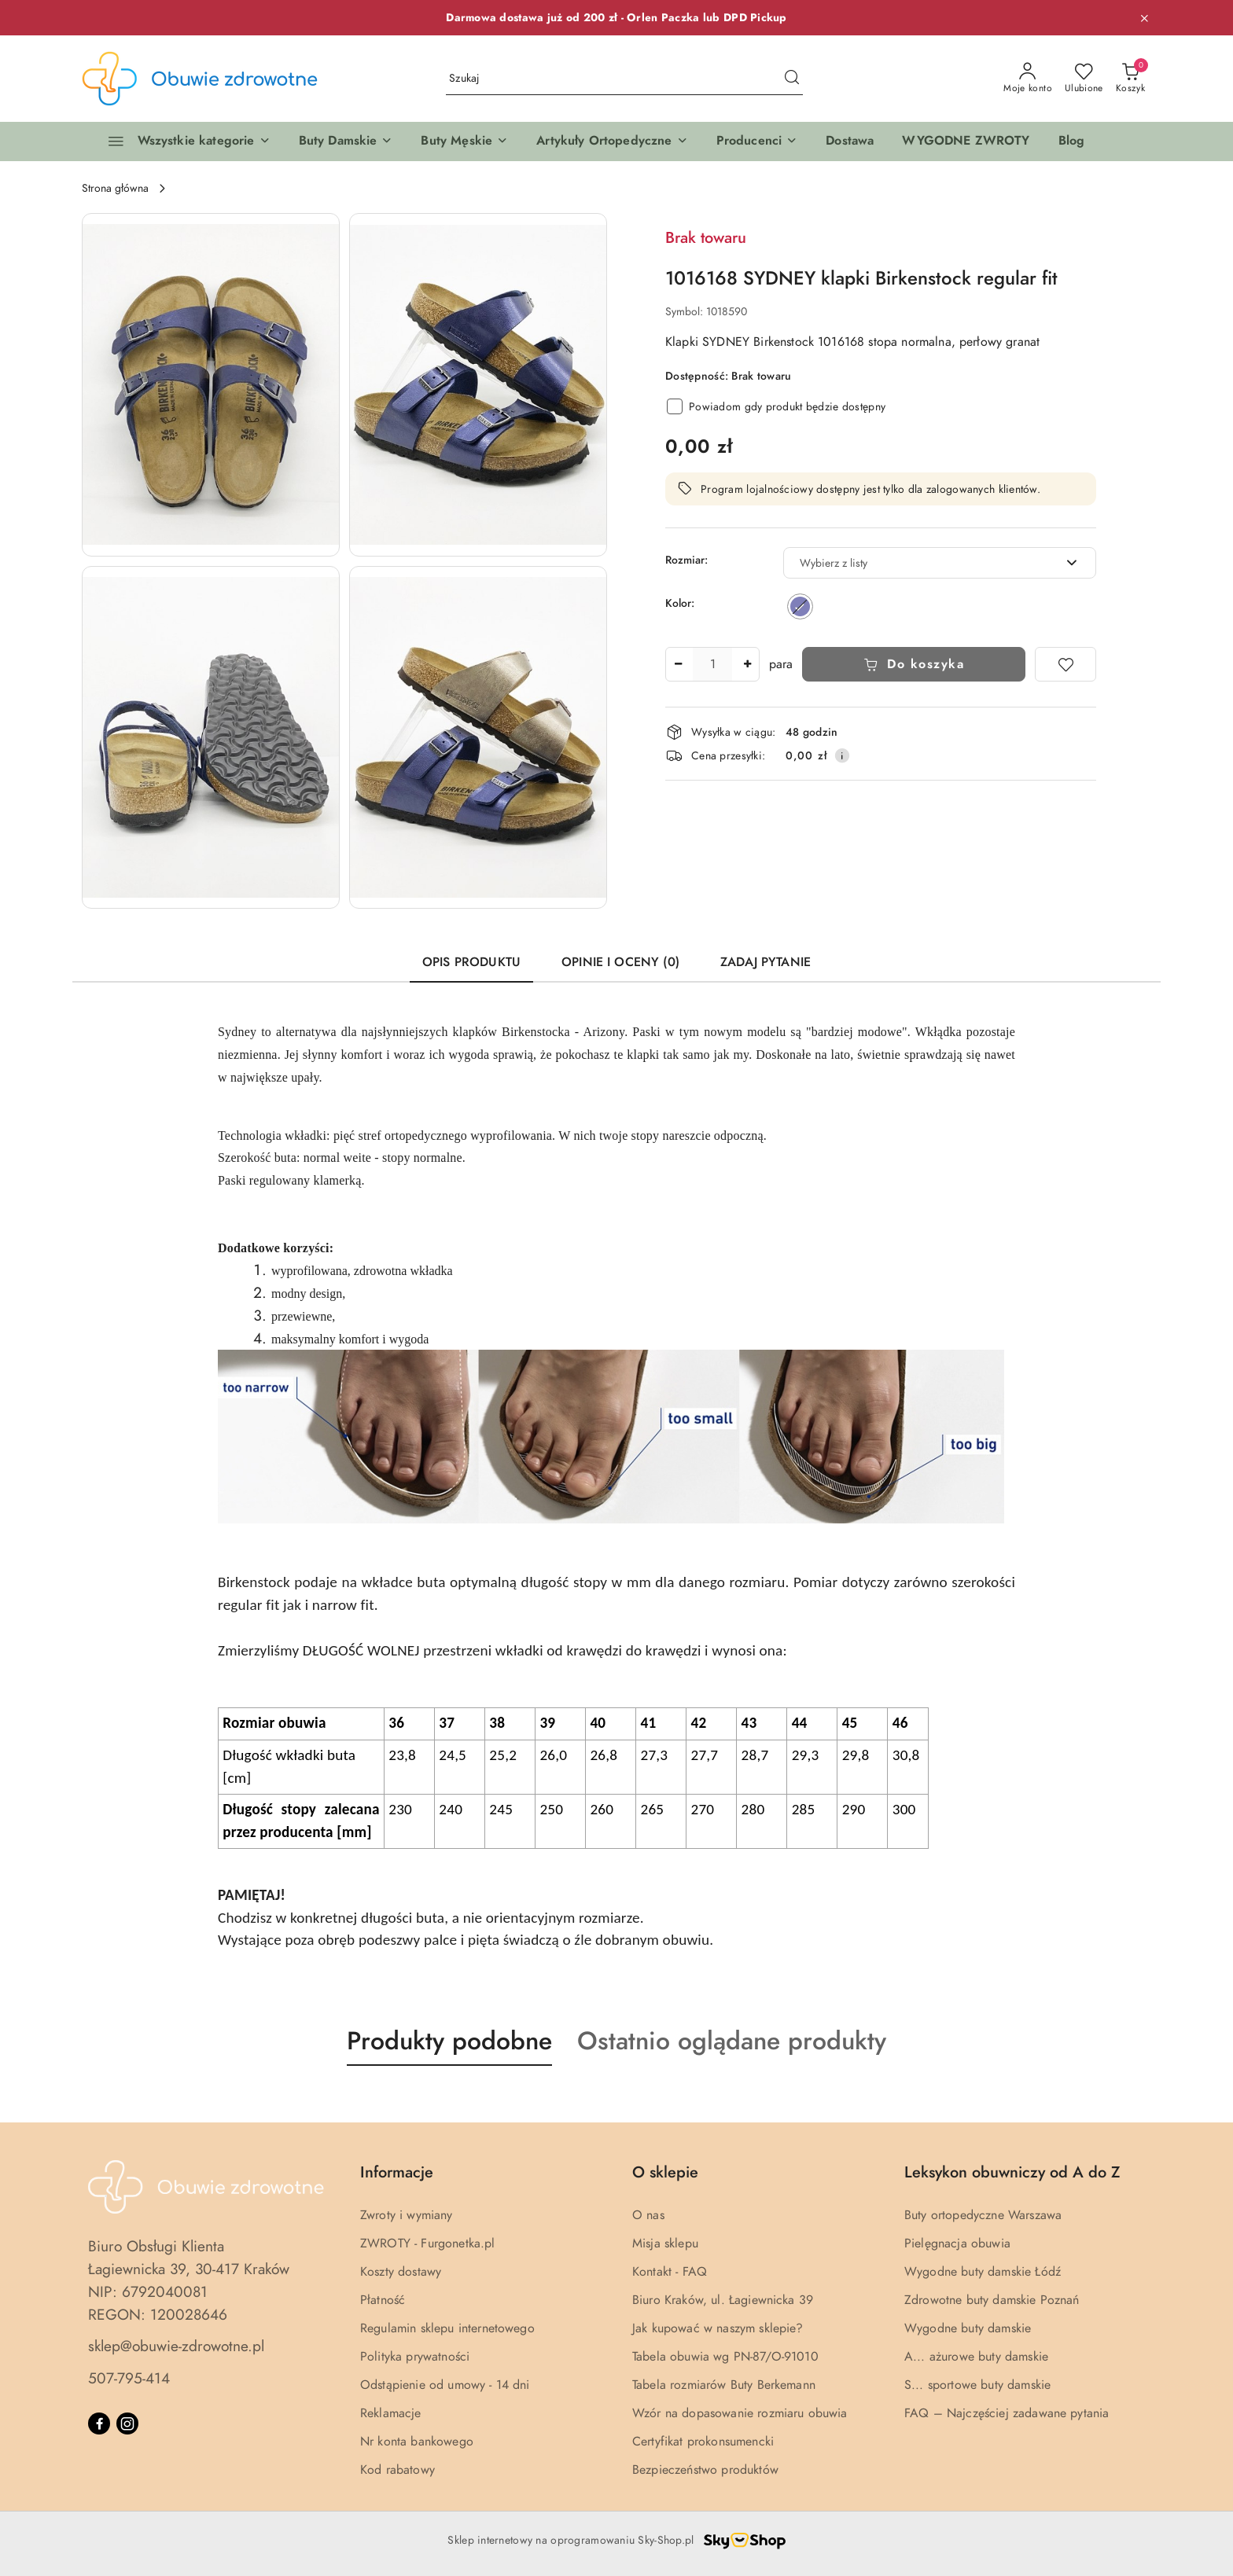 The height and width of the screenshot is (2576, 1233). Describe the element at coordinates (400, 2271) in the screenshot. I see `Koszty dostawy` at that location.